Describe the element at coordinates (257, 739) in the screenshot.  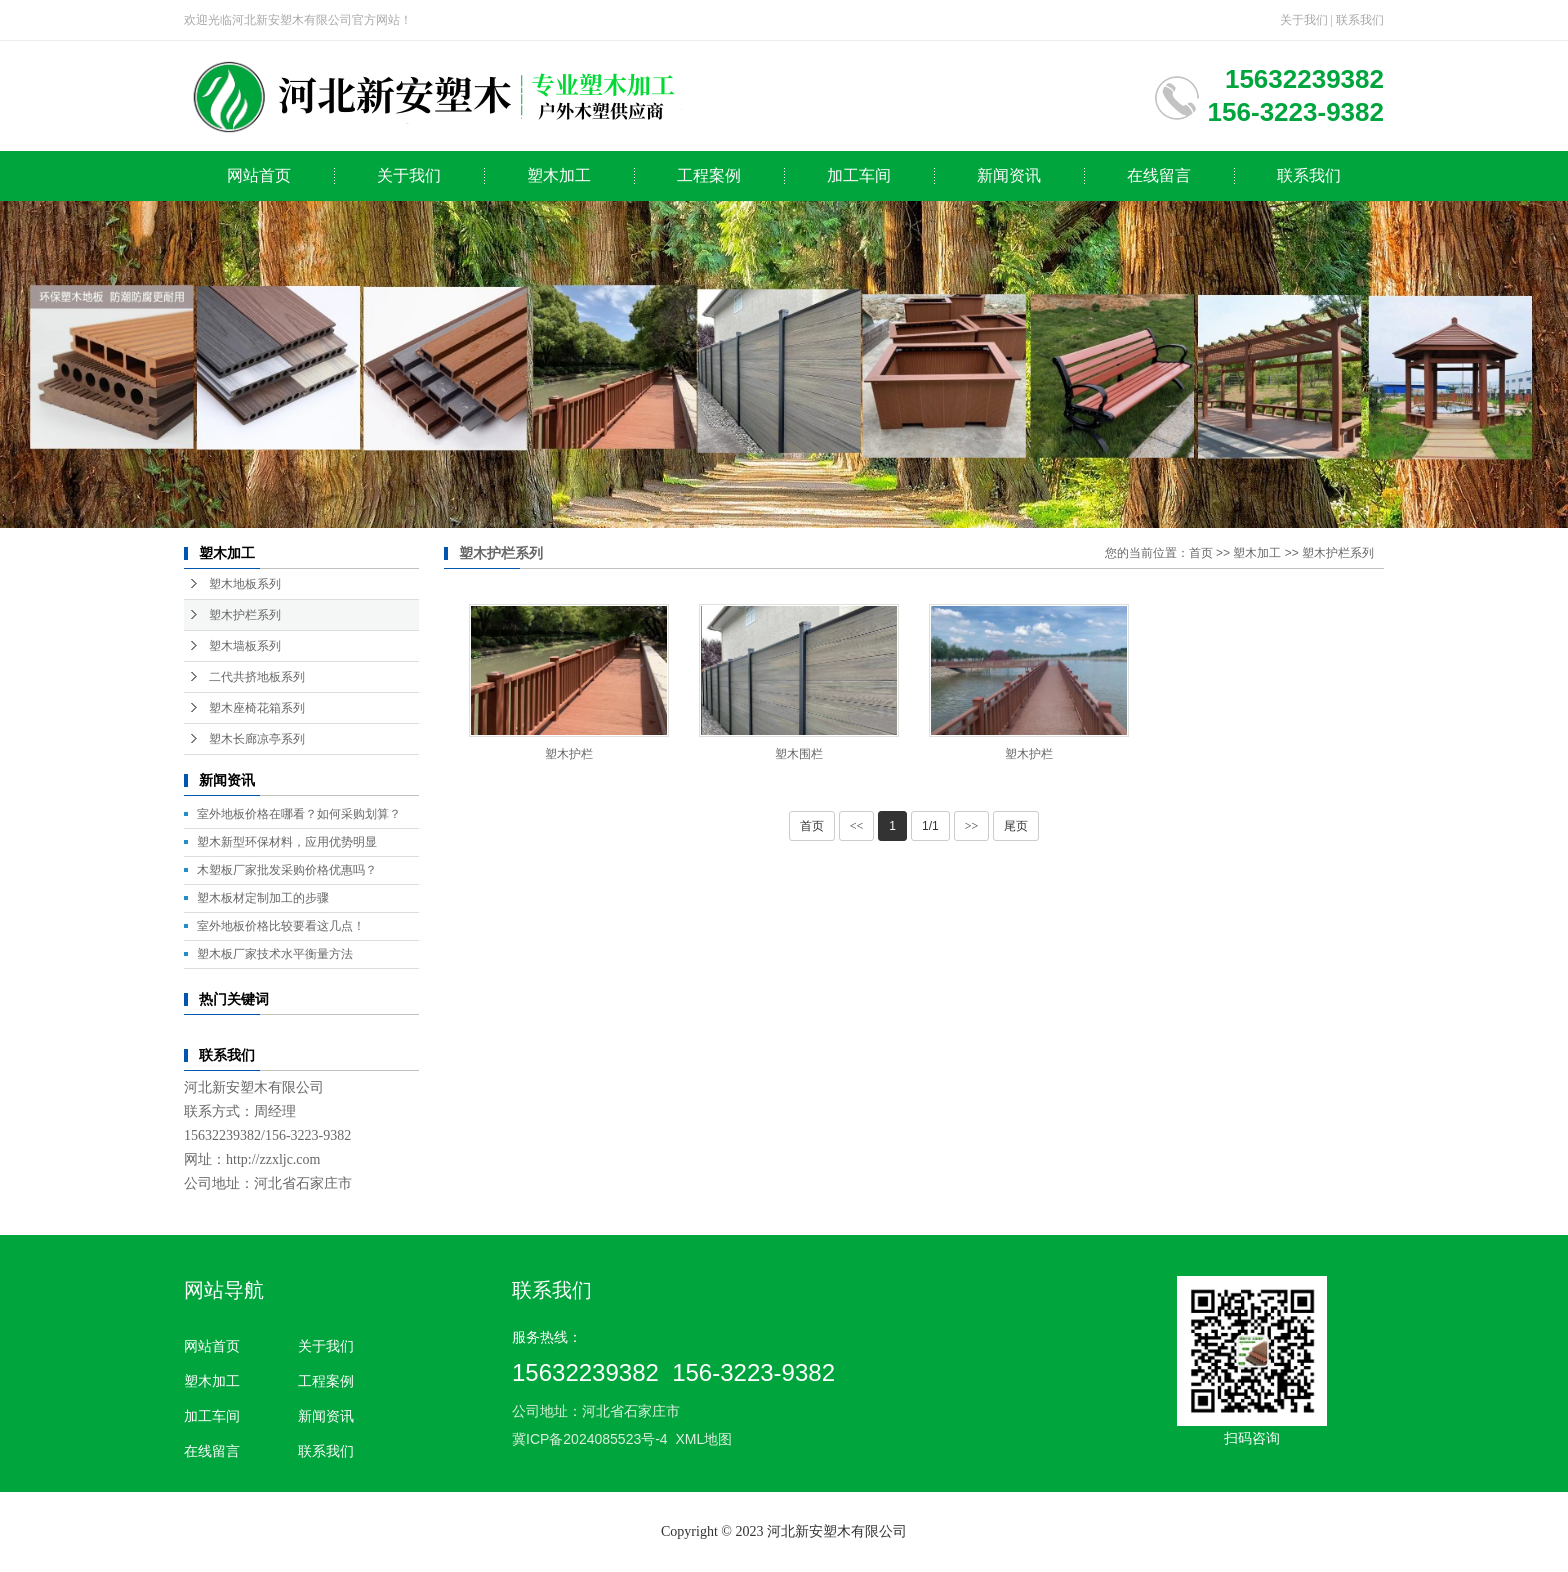
I see `塑木长廊凉亭系列` at that location.